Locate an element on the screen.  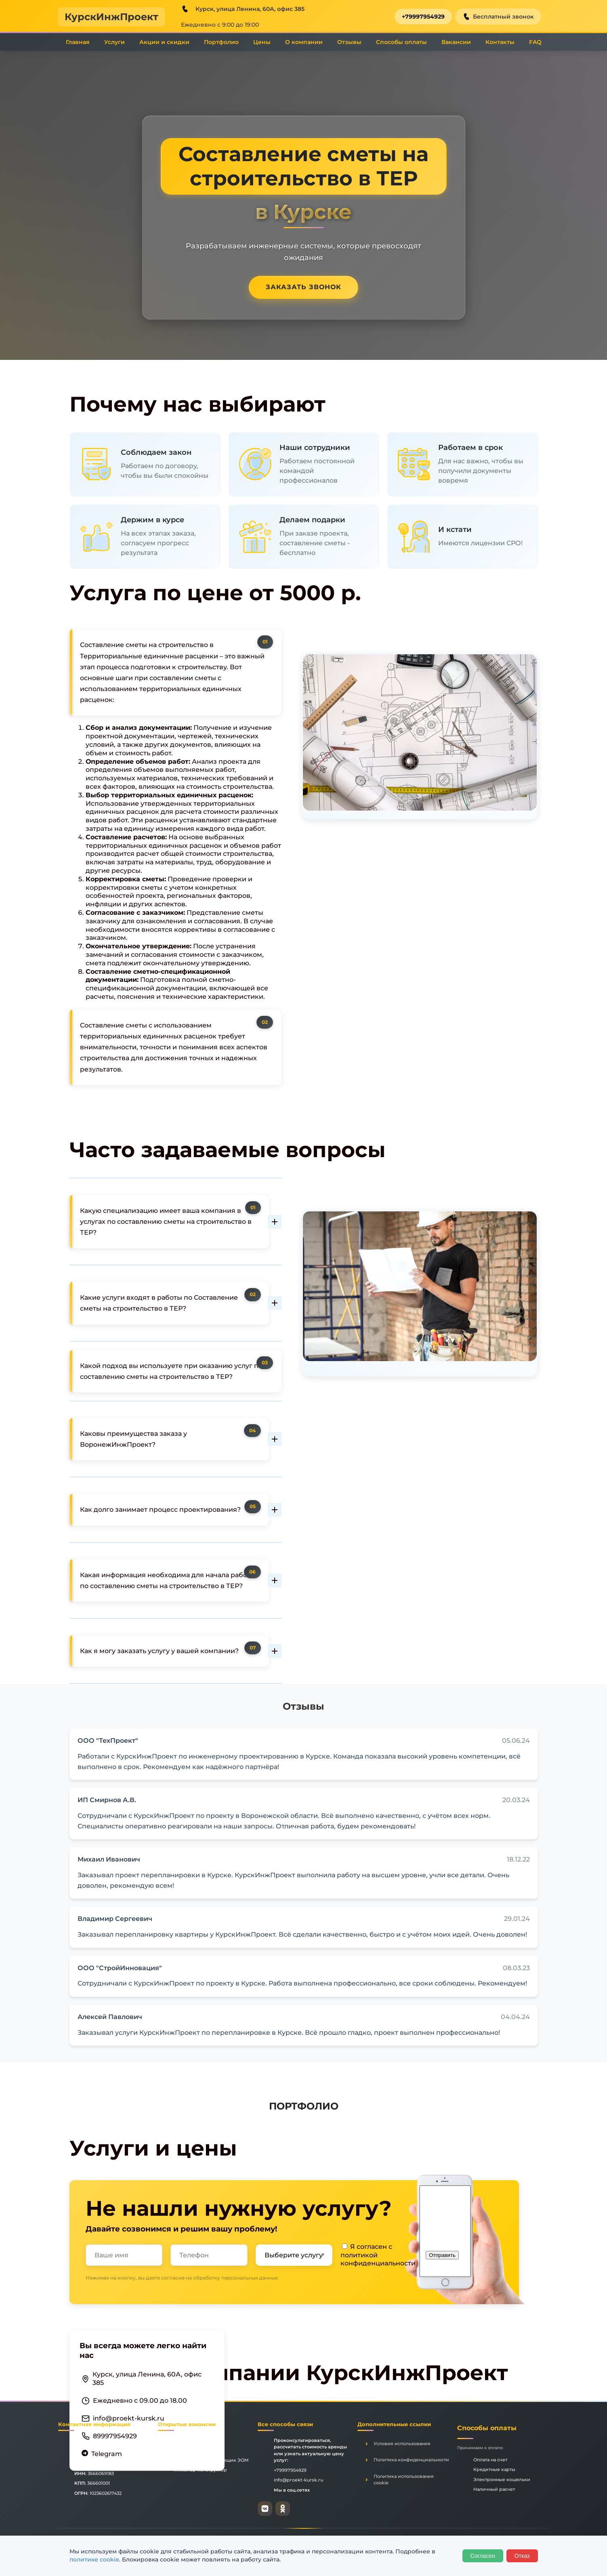
info@proekt-kursk.ru is located at coordinates (128, 2418).